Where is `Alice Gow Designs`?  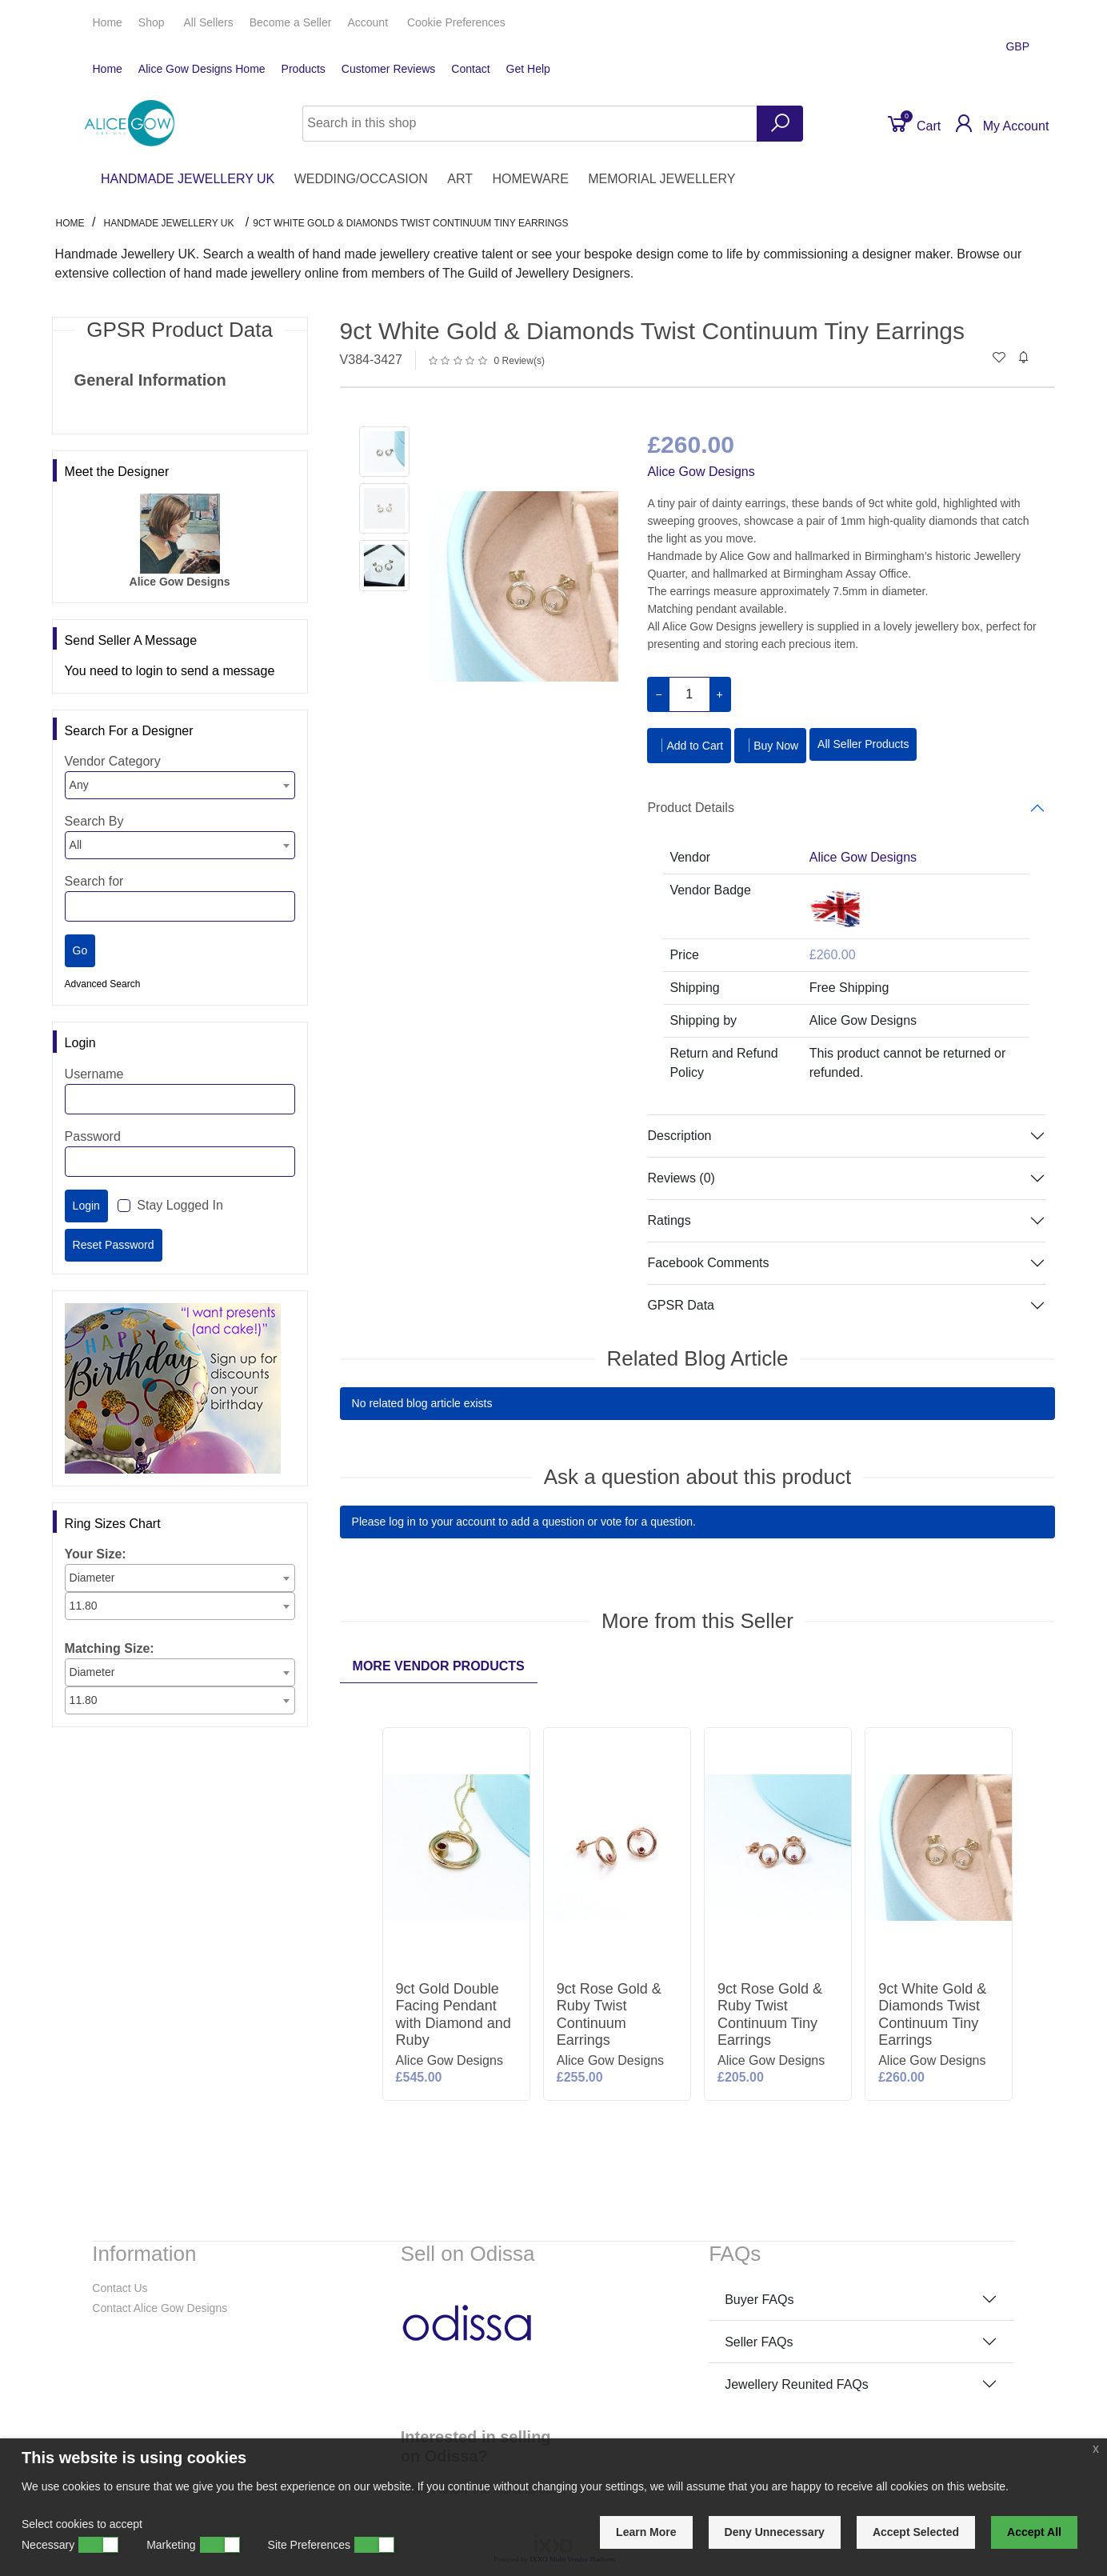 Alice Gow Designs is located at coordinates (700, 471).